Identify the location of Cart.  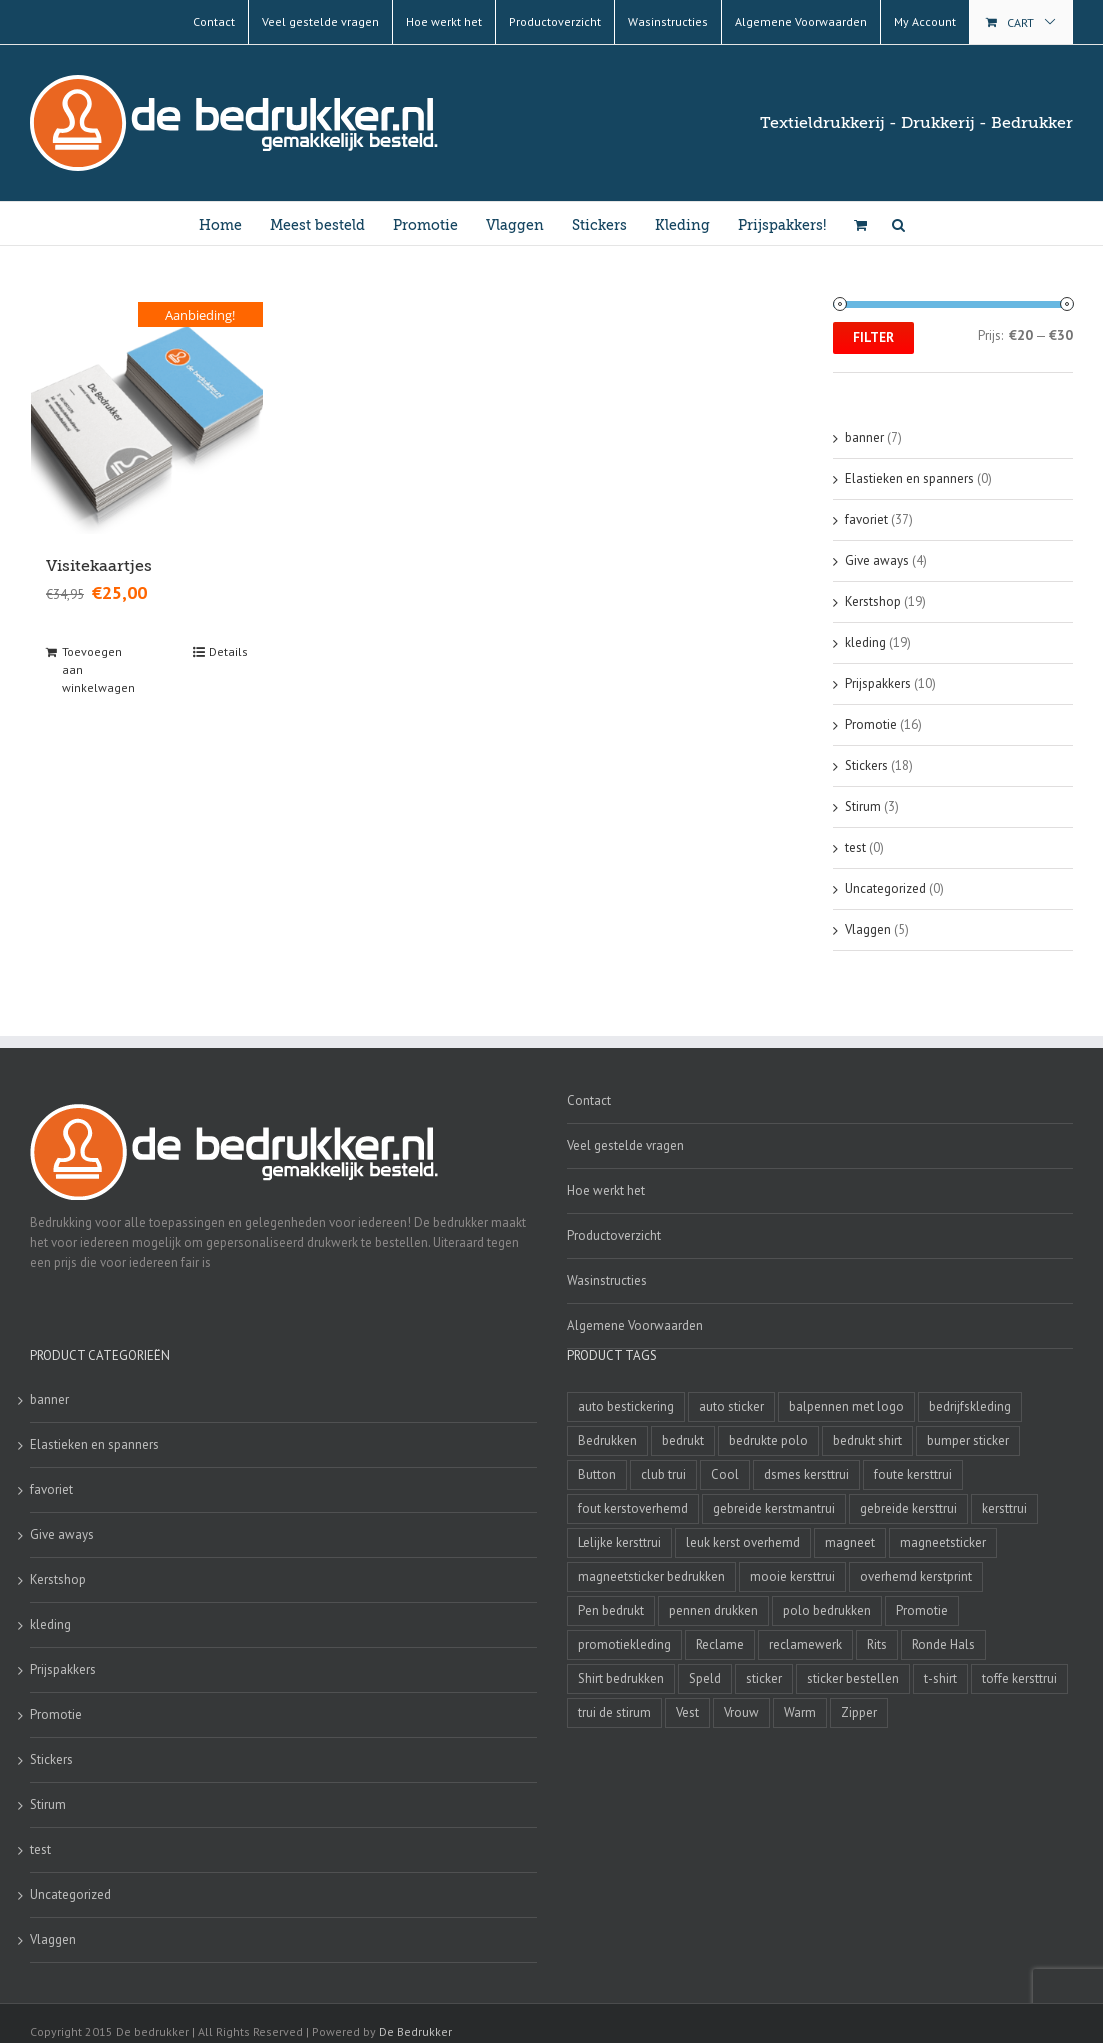
(1020, 22).